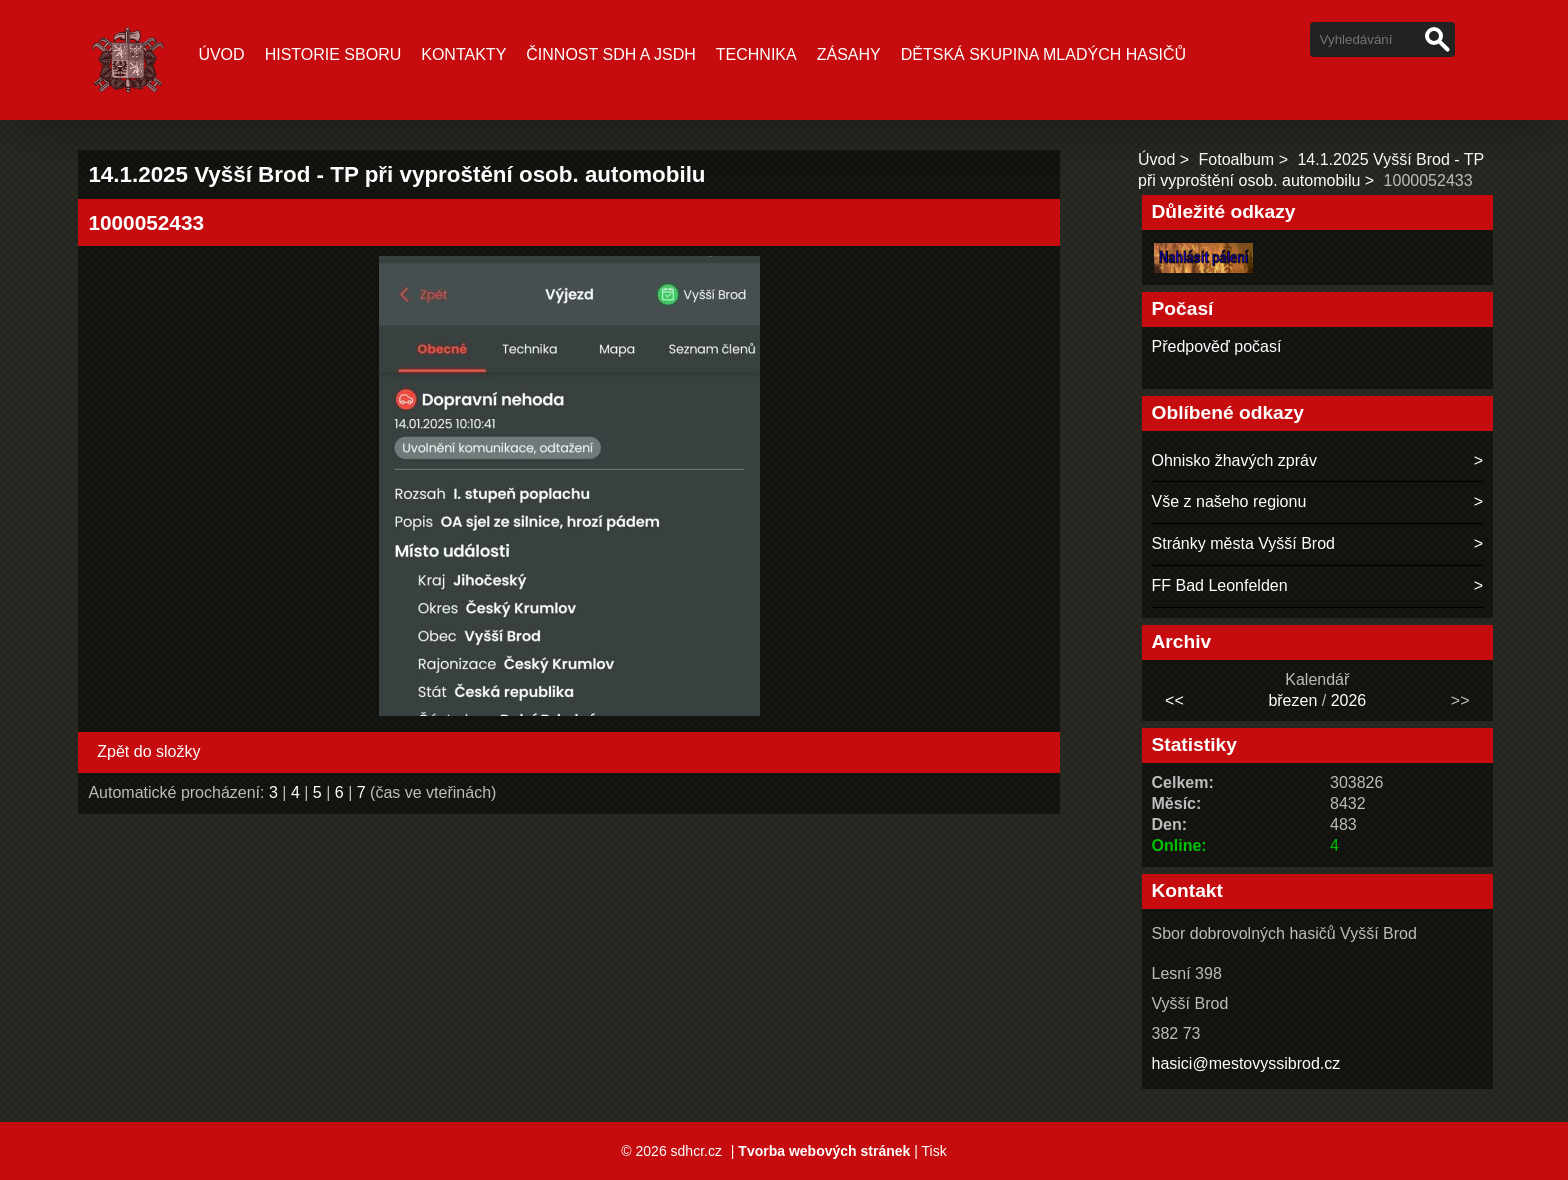  Describe the element at coordinates (1217, 346) in the screenshot. I see `Předpověď počasí` at that location.